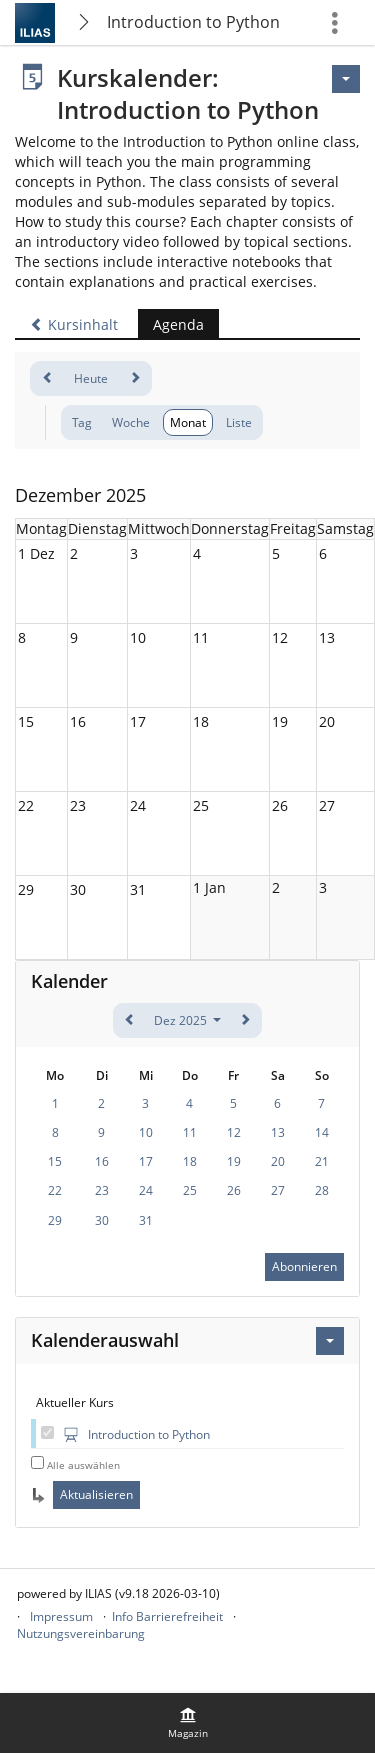  Describe the element at coordinates (171, 324) in the screenshot. I see `Agenda` at that location.